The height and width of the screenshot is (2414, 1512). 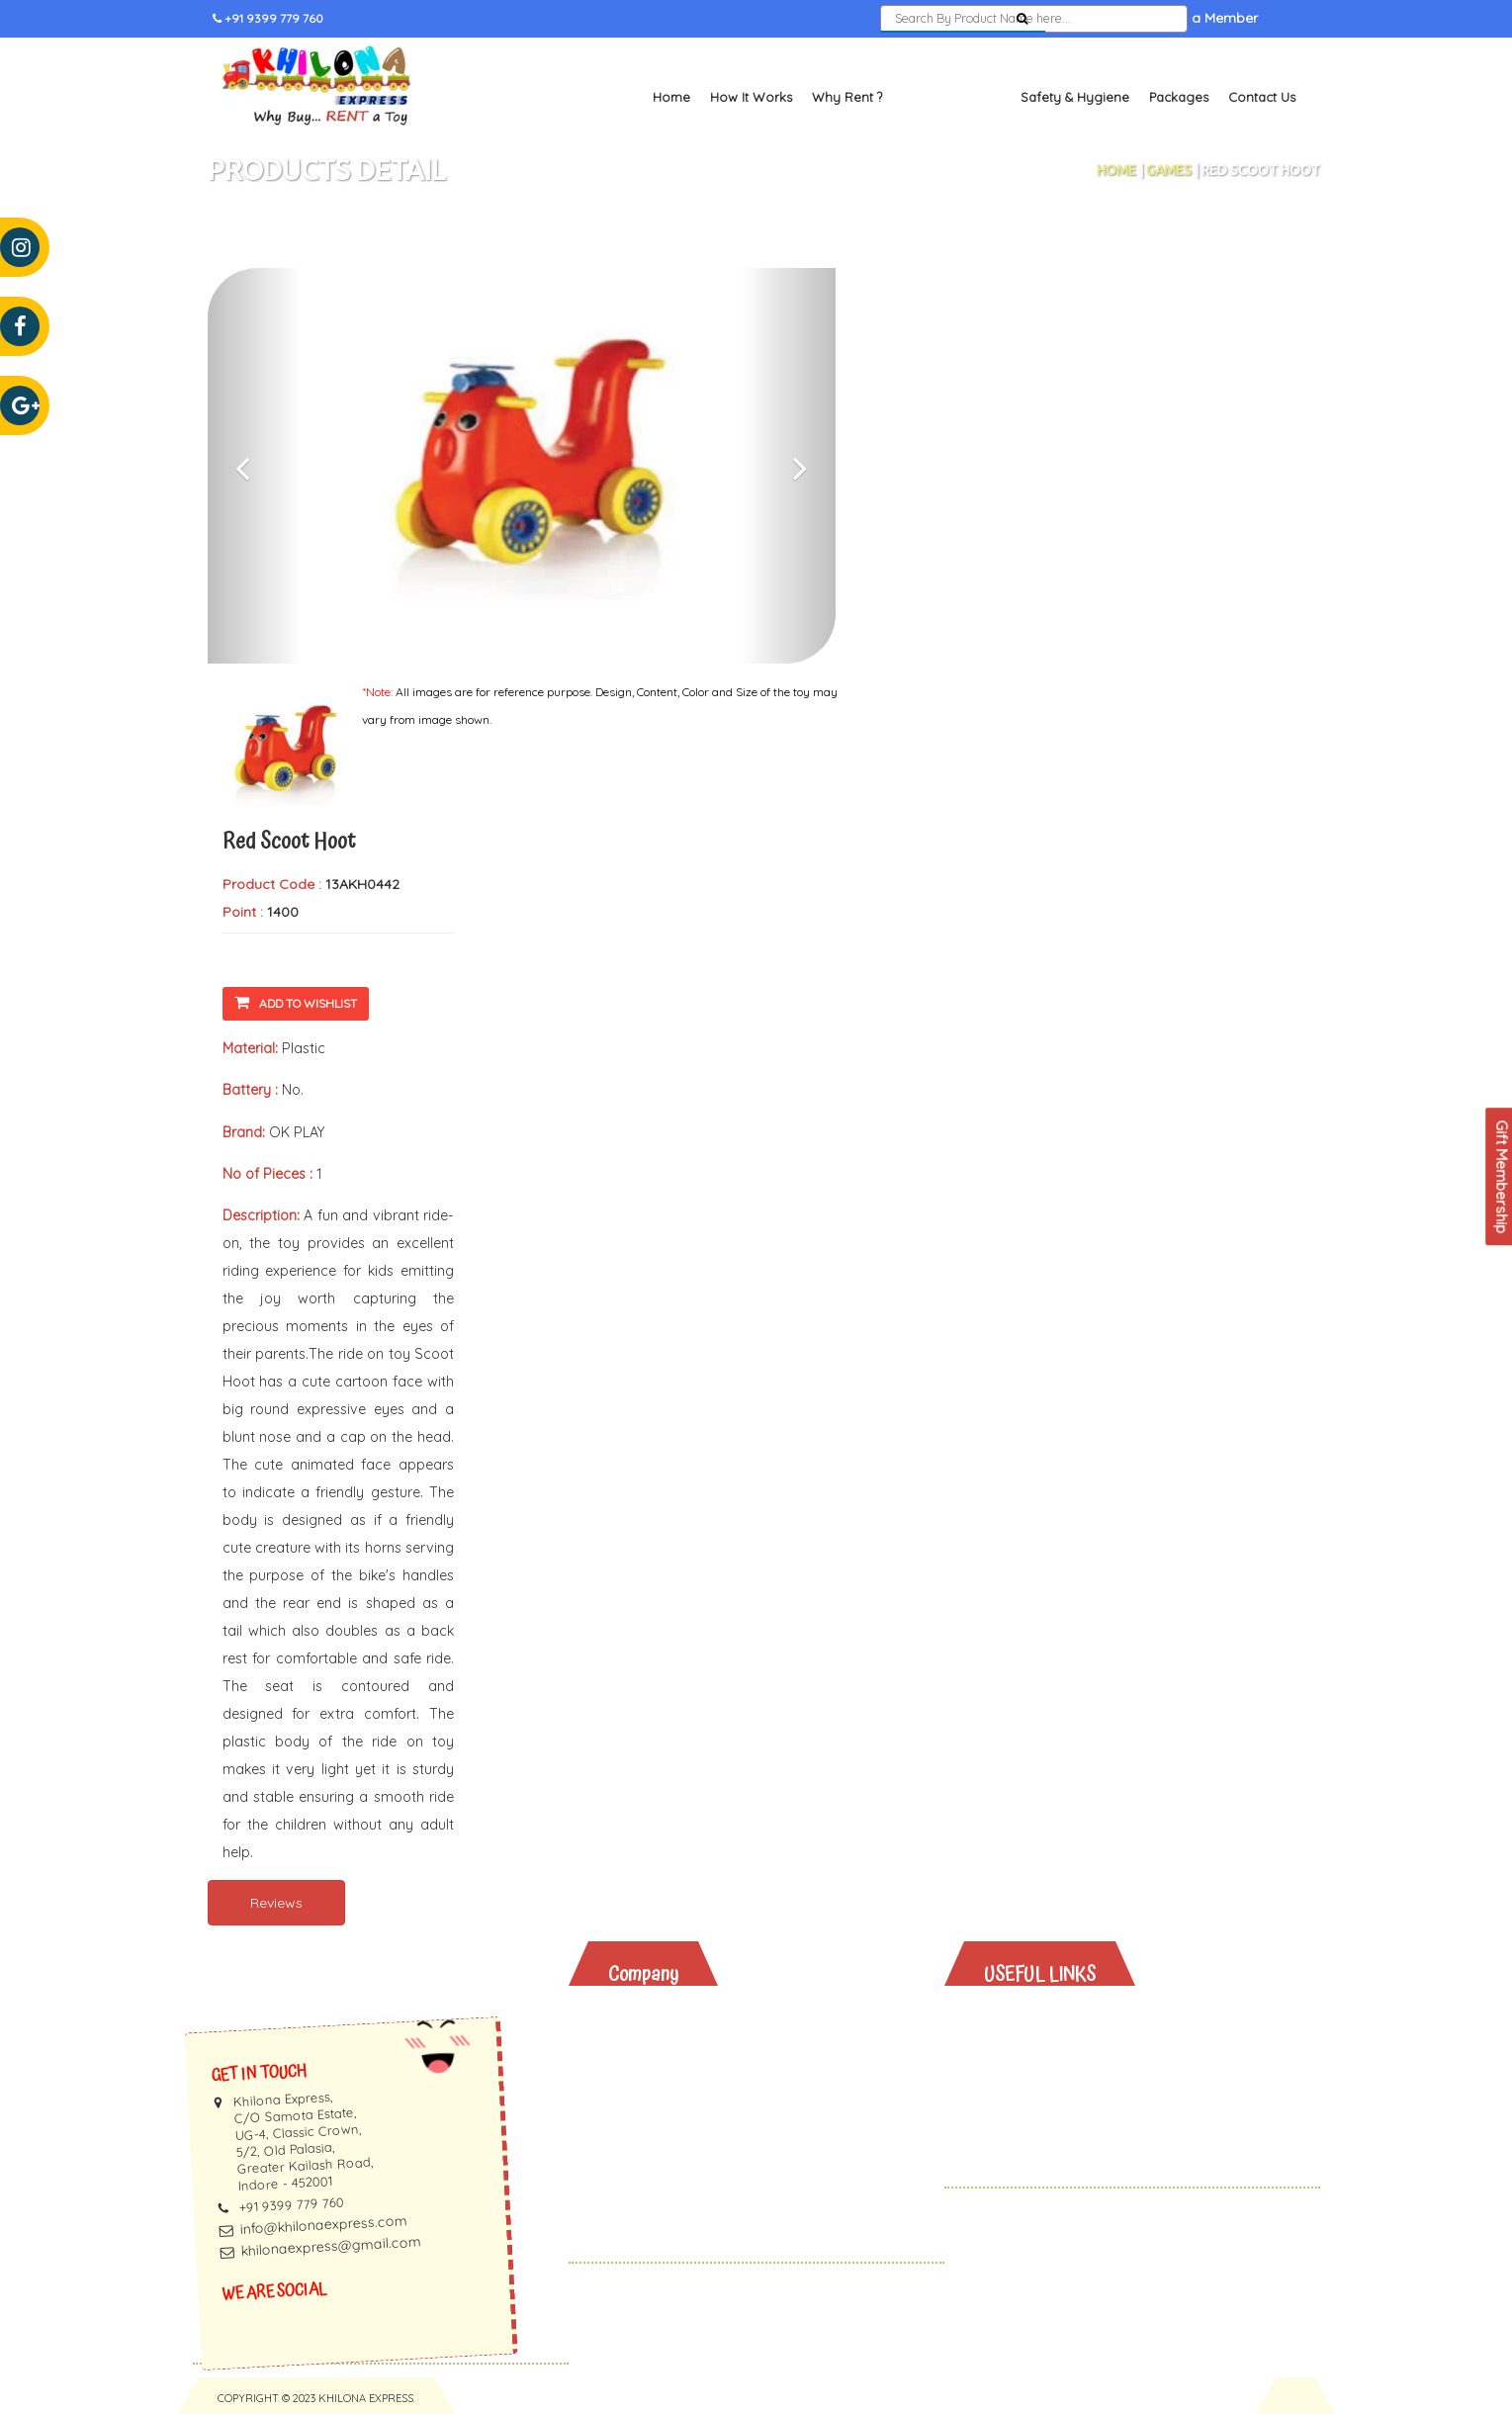 I want to click on Toys and Books, so click(x=951, y=97).